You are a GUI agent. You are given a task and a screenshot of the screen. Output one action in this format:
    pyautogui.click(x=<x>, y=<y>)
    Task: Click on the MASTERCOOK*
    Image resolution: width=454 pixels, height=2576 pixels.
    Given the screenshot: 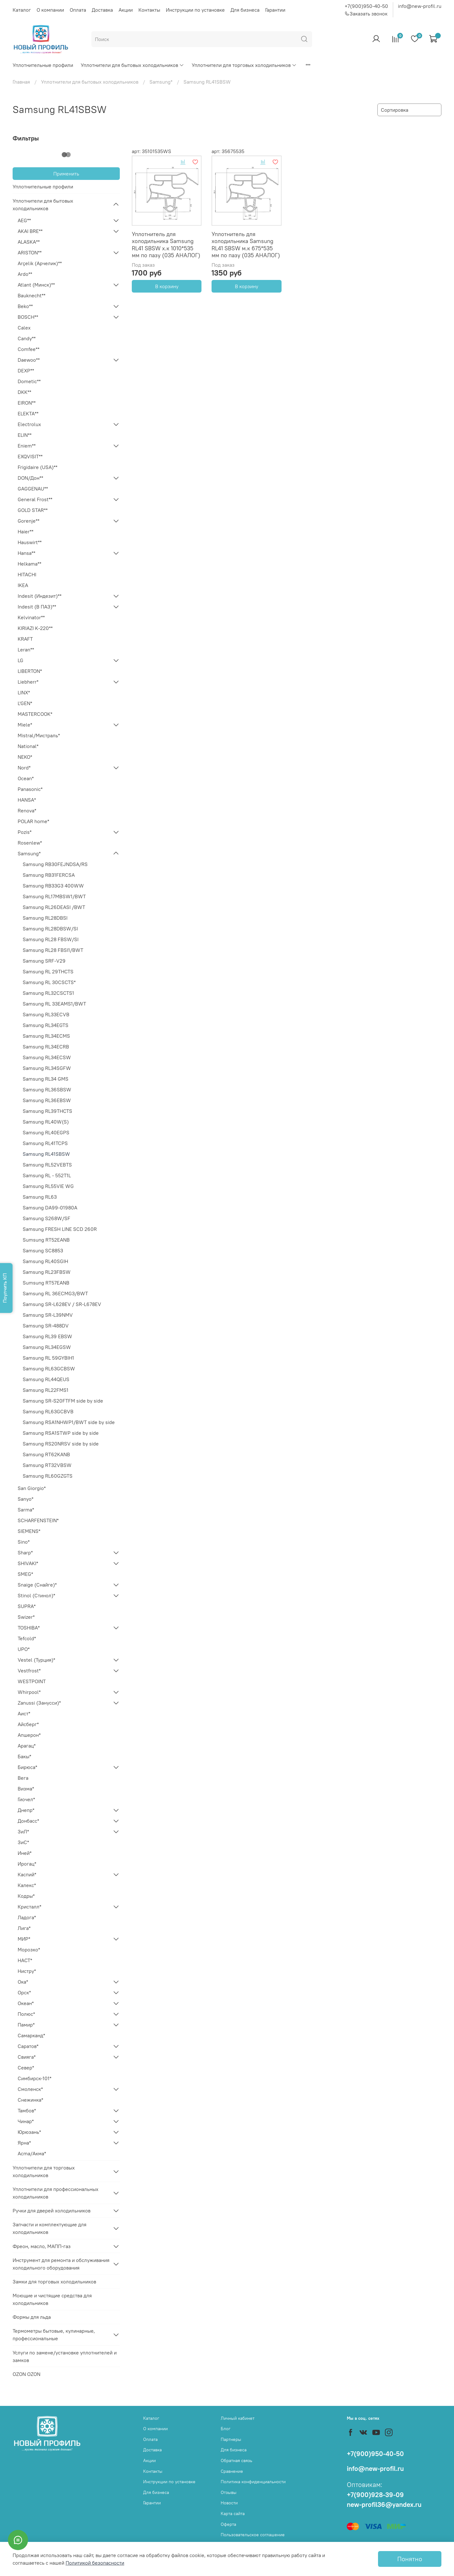 What is the action you would take?
    pyautogui.click(x=35, y=714)
    